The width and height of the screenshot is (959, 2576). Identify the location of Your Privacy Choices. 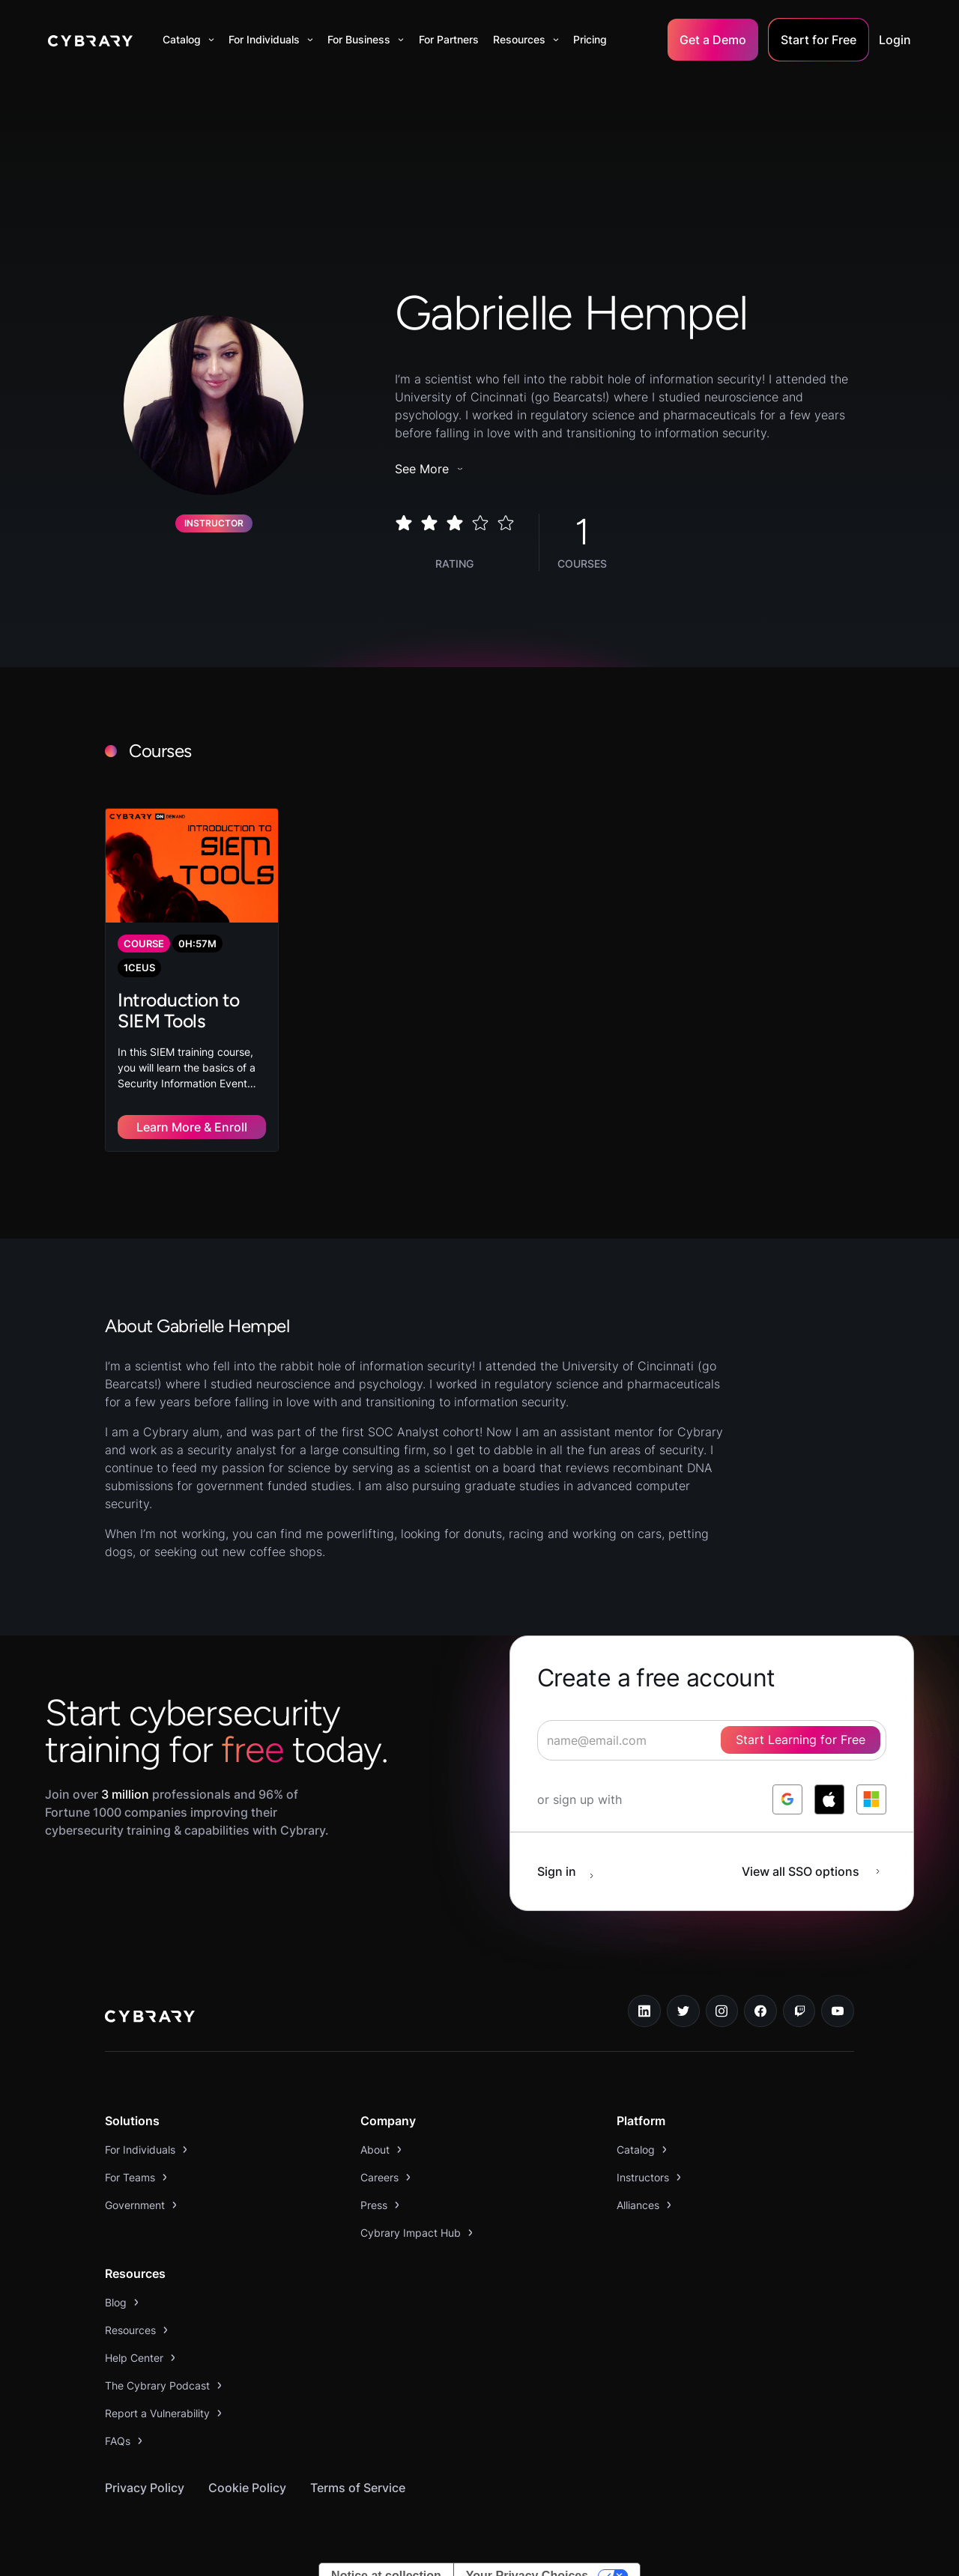
(527, 2556).